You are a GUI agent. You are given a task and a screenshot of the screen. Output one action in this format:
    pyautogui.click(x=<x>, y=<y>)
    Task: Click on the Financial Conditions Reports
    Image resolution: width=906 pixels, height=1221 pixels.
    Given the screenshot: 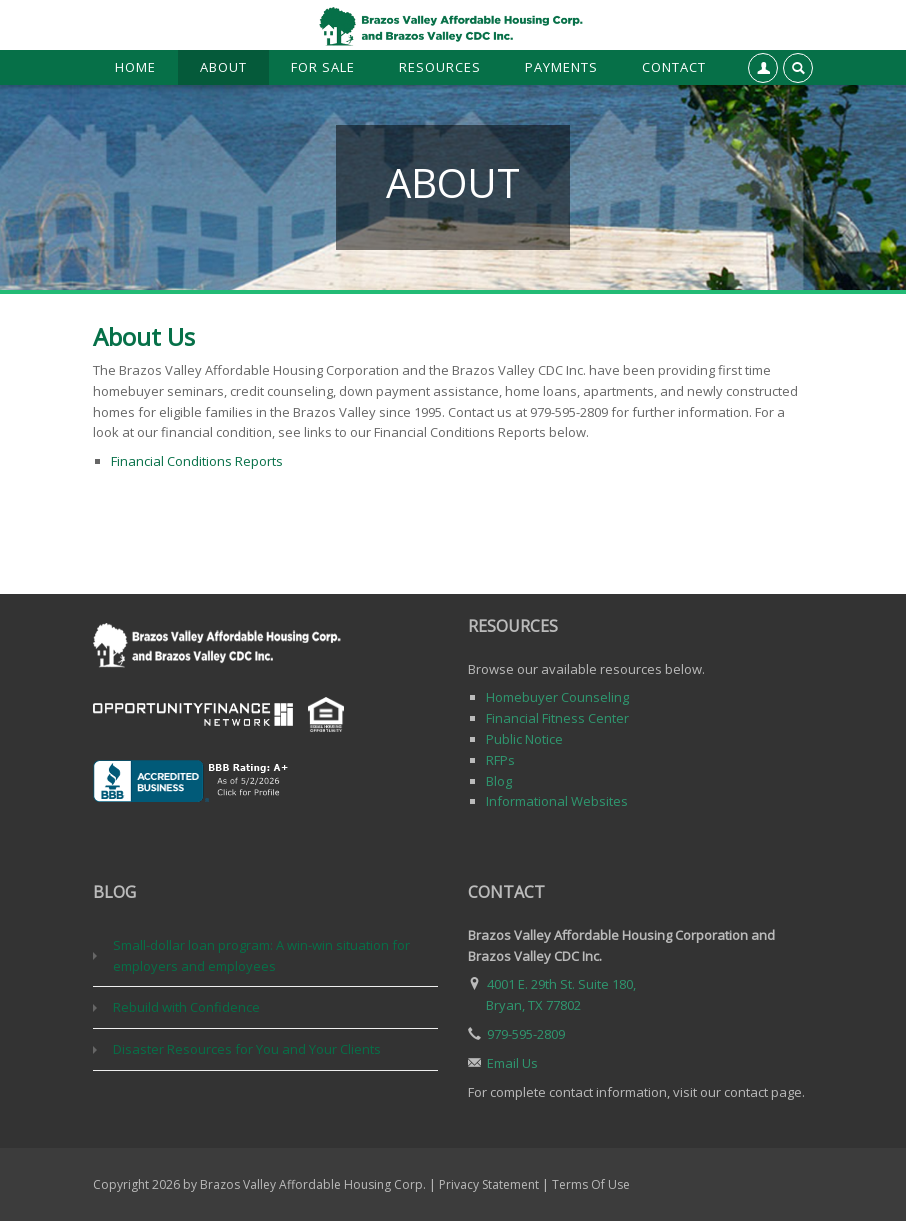 What is the action you would take?
    pyautogui.click(x=197, y=461)
    